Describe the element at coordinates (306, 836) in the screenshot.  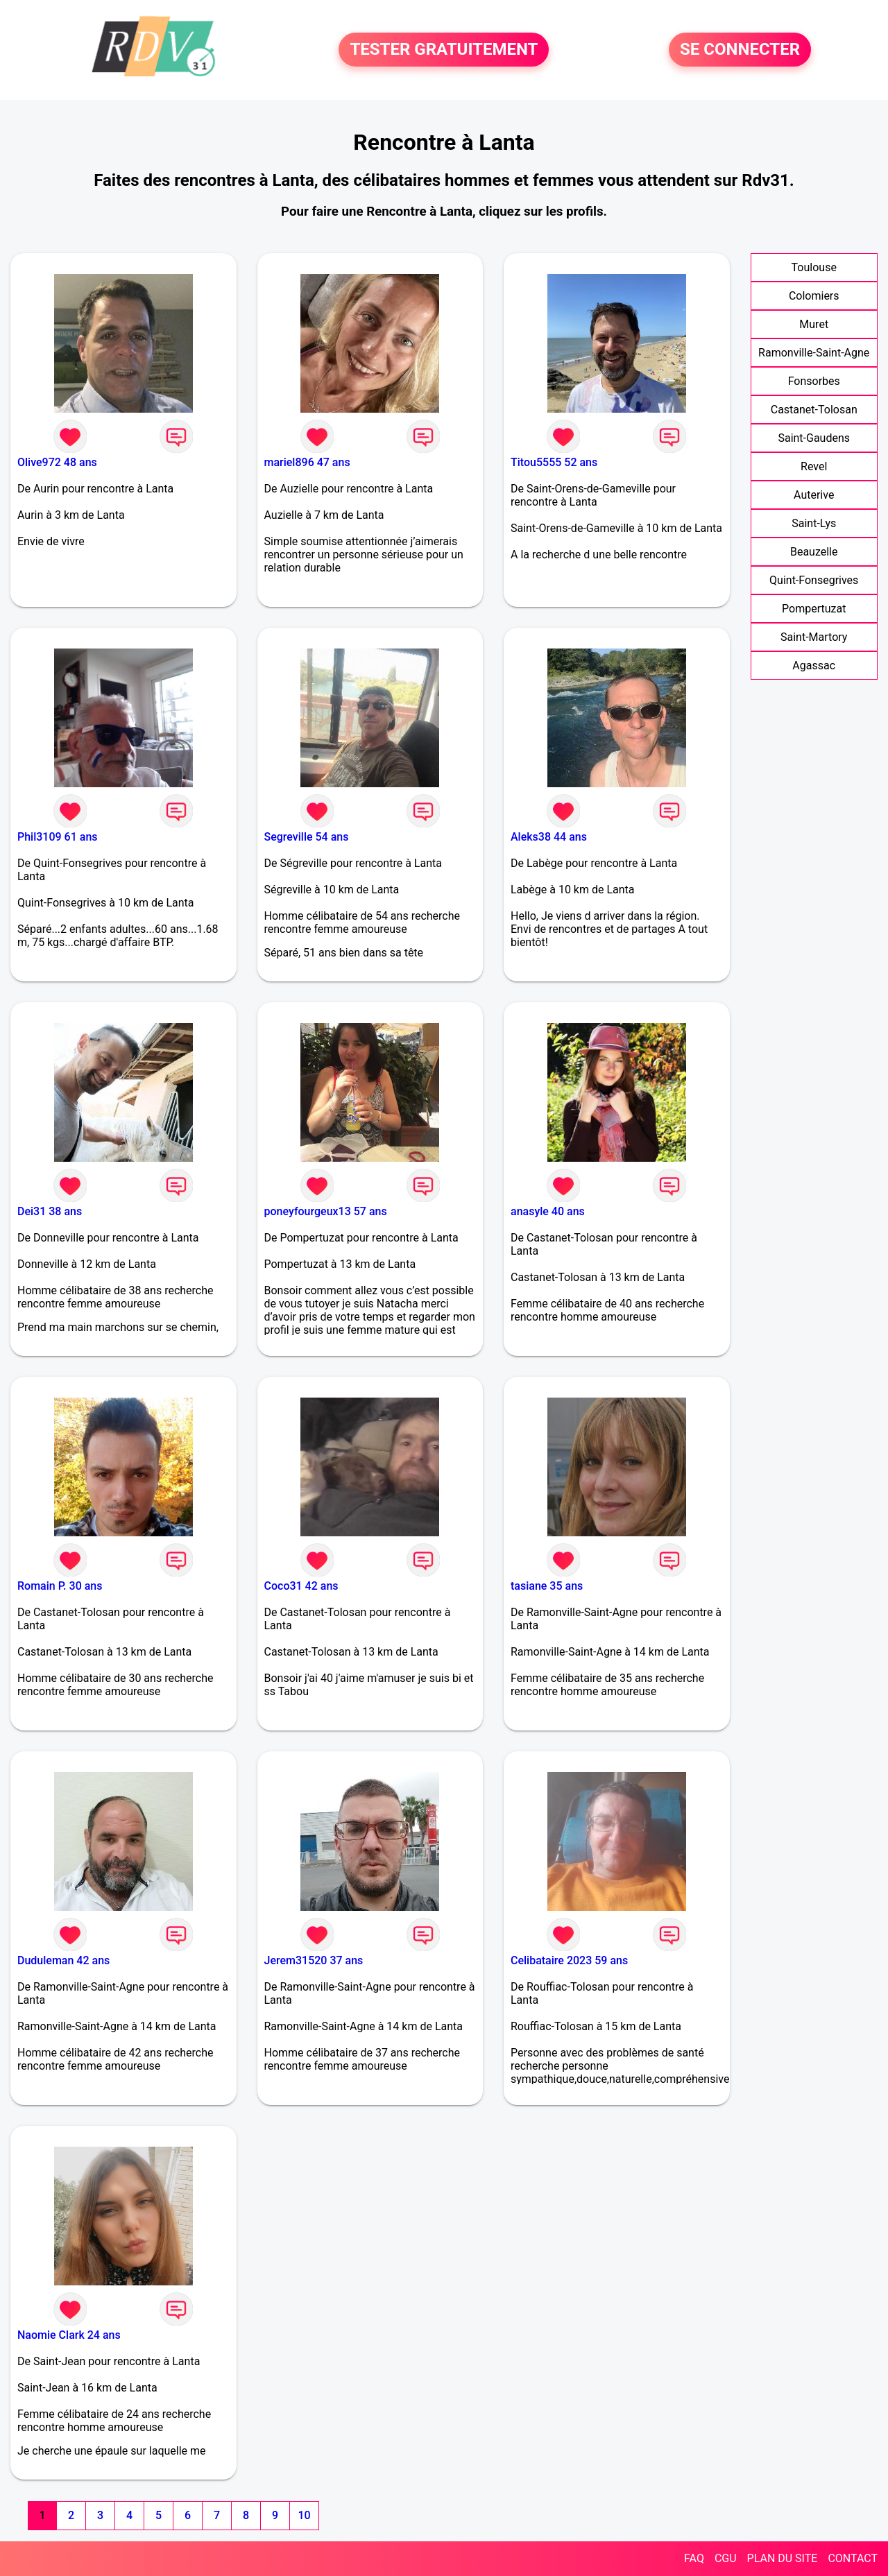
I see `Segreville 54 ans` at that location.